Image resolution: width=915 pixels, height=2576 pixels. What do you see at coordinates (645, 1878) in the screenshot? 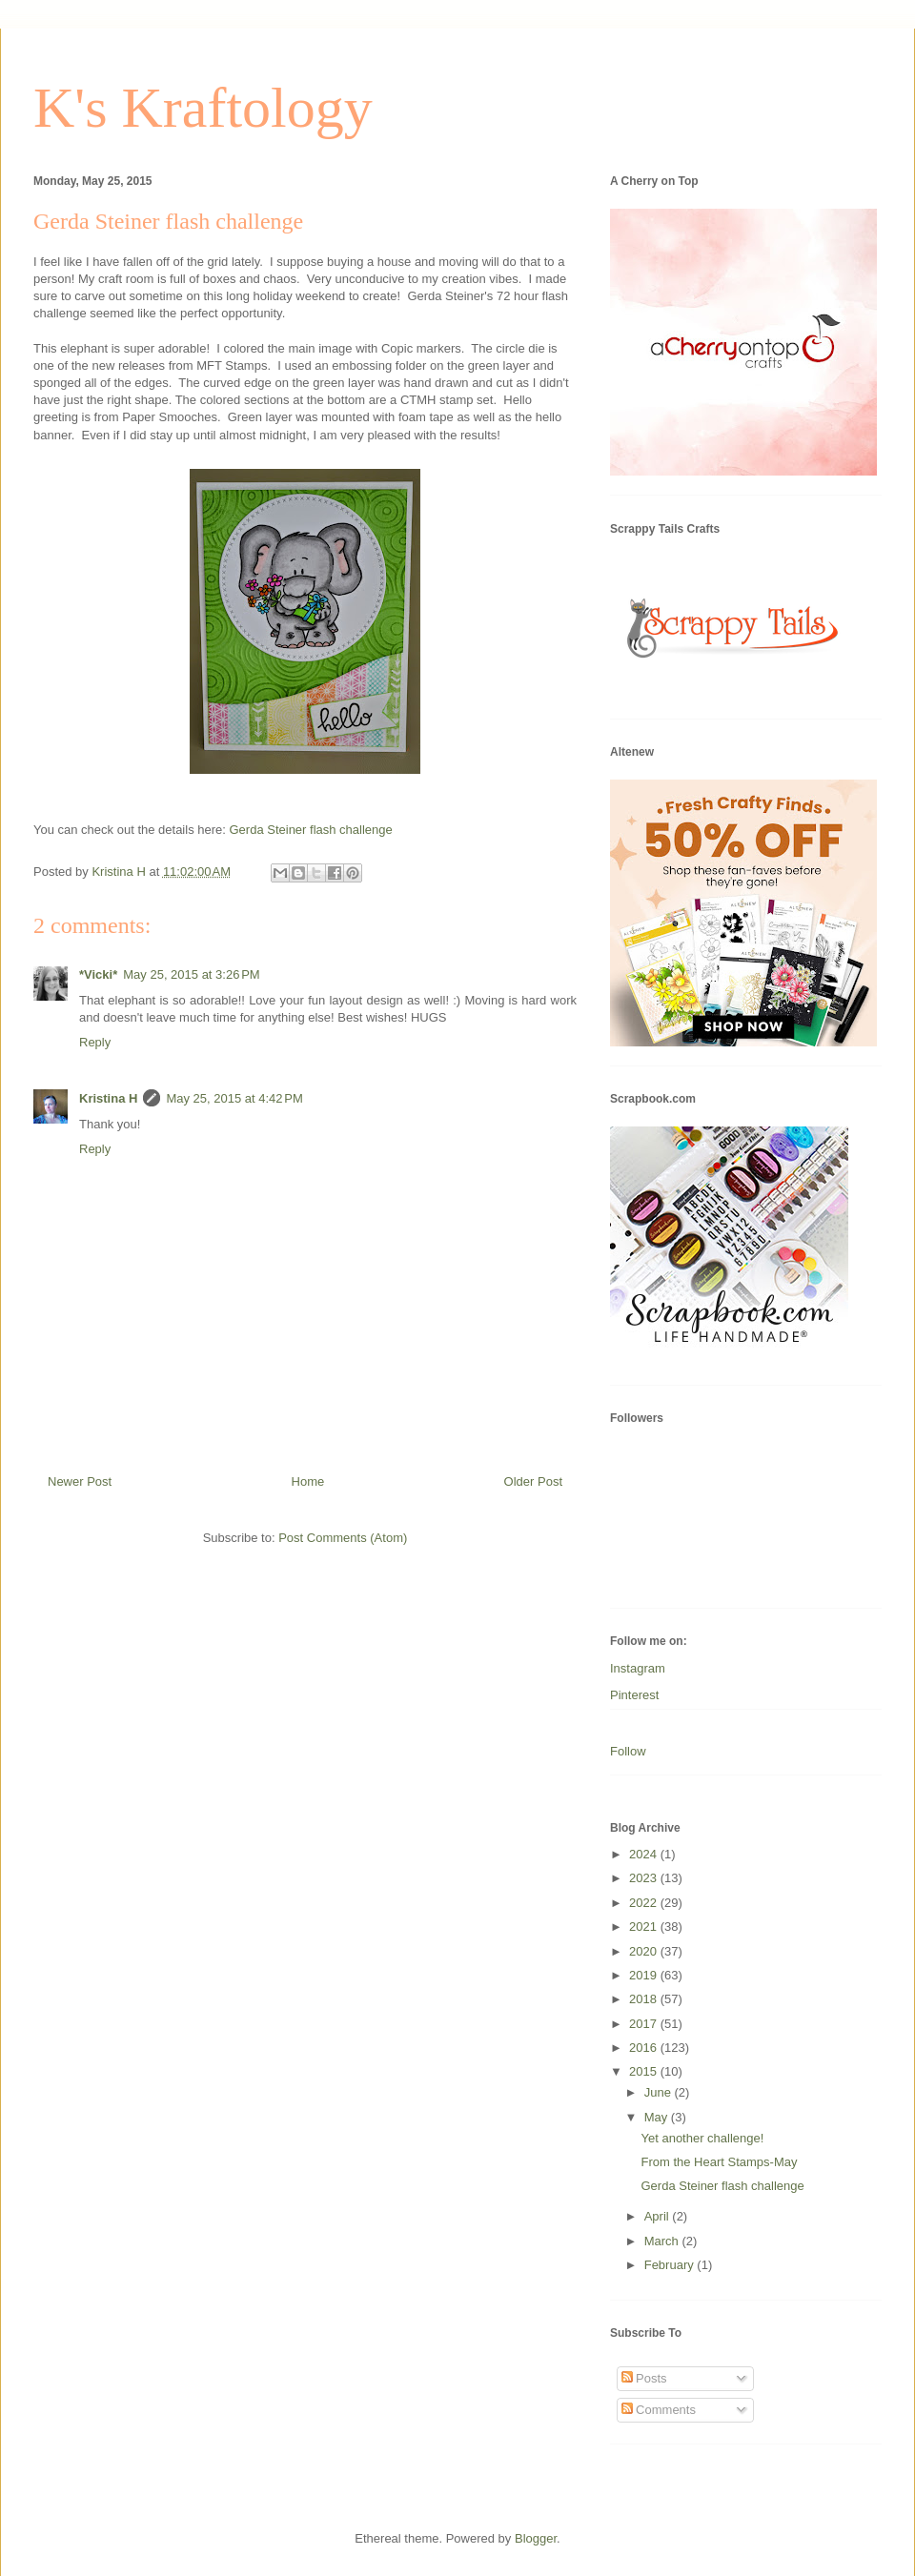
I see `2023` at bounding box center [645, 1878].